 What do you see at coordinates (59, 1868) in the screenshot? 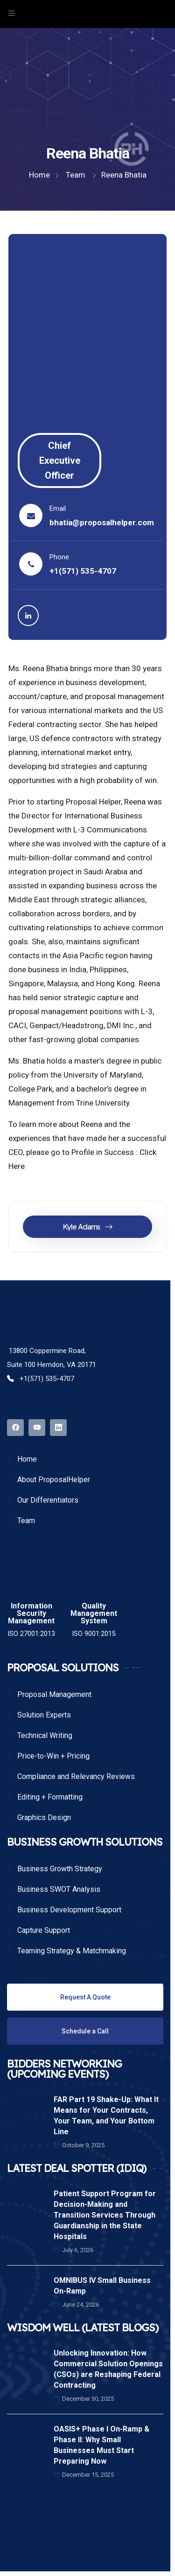
I see `Business Growth Strategy` at bounding box center [59, 1868].